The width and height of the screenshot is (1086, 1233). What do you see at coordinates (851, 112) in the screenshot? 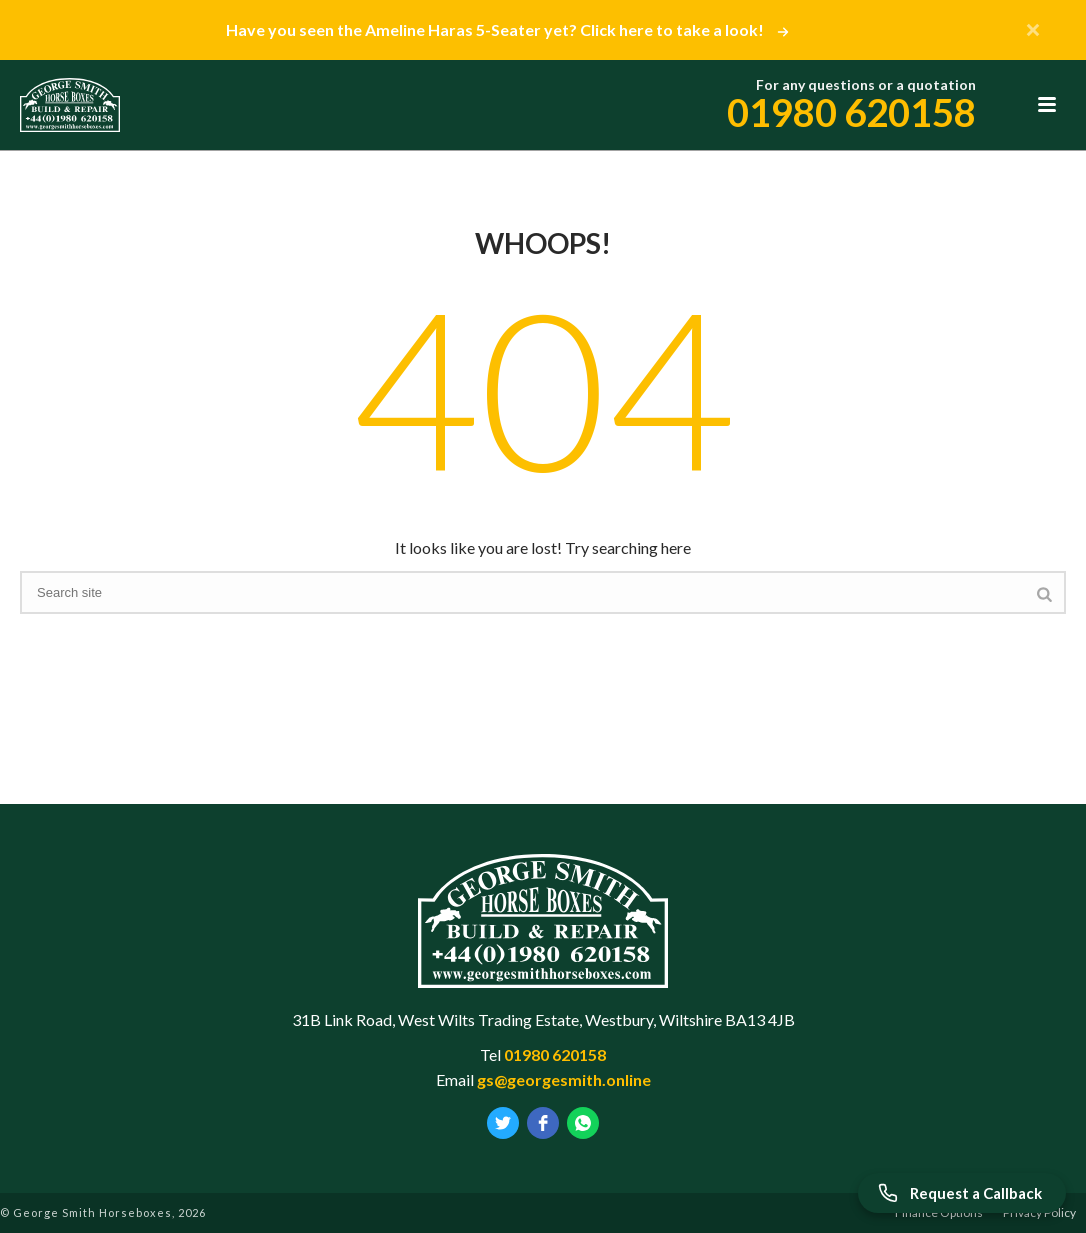
I see `01980 620158` at bounding box center [851, 112].